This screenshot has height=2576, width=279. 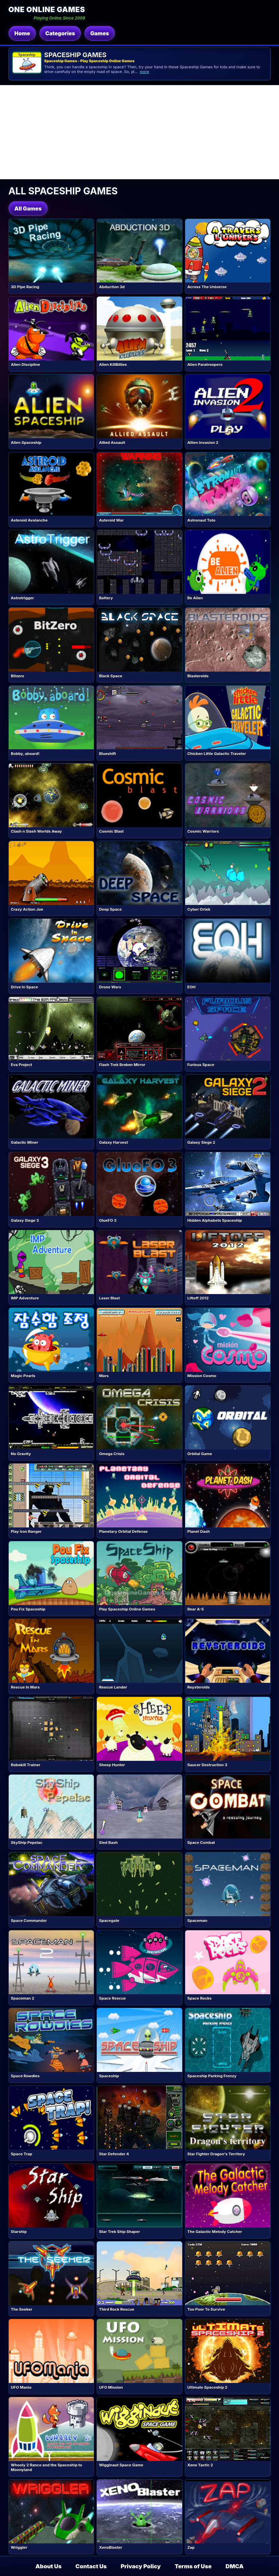 I want to click on Terms of Use, so click(x=193, y=2566).